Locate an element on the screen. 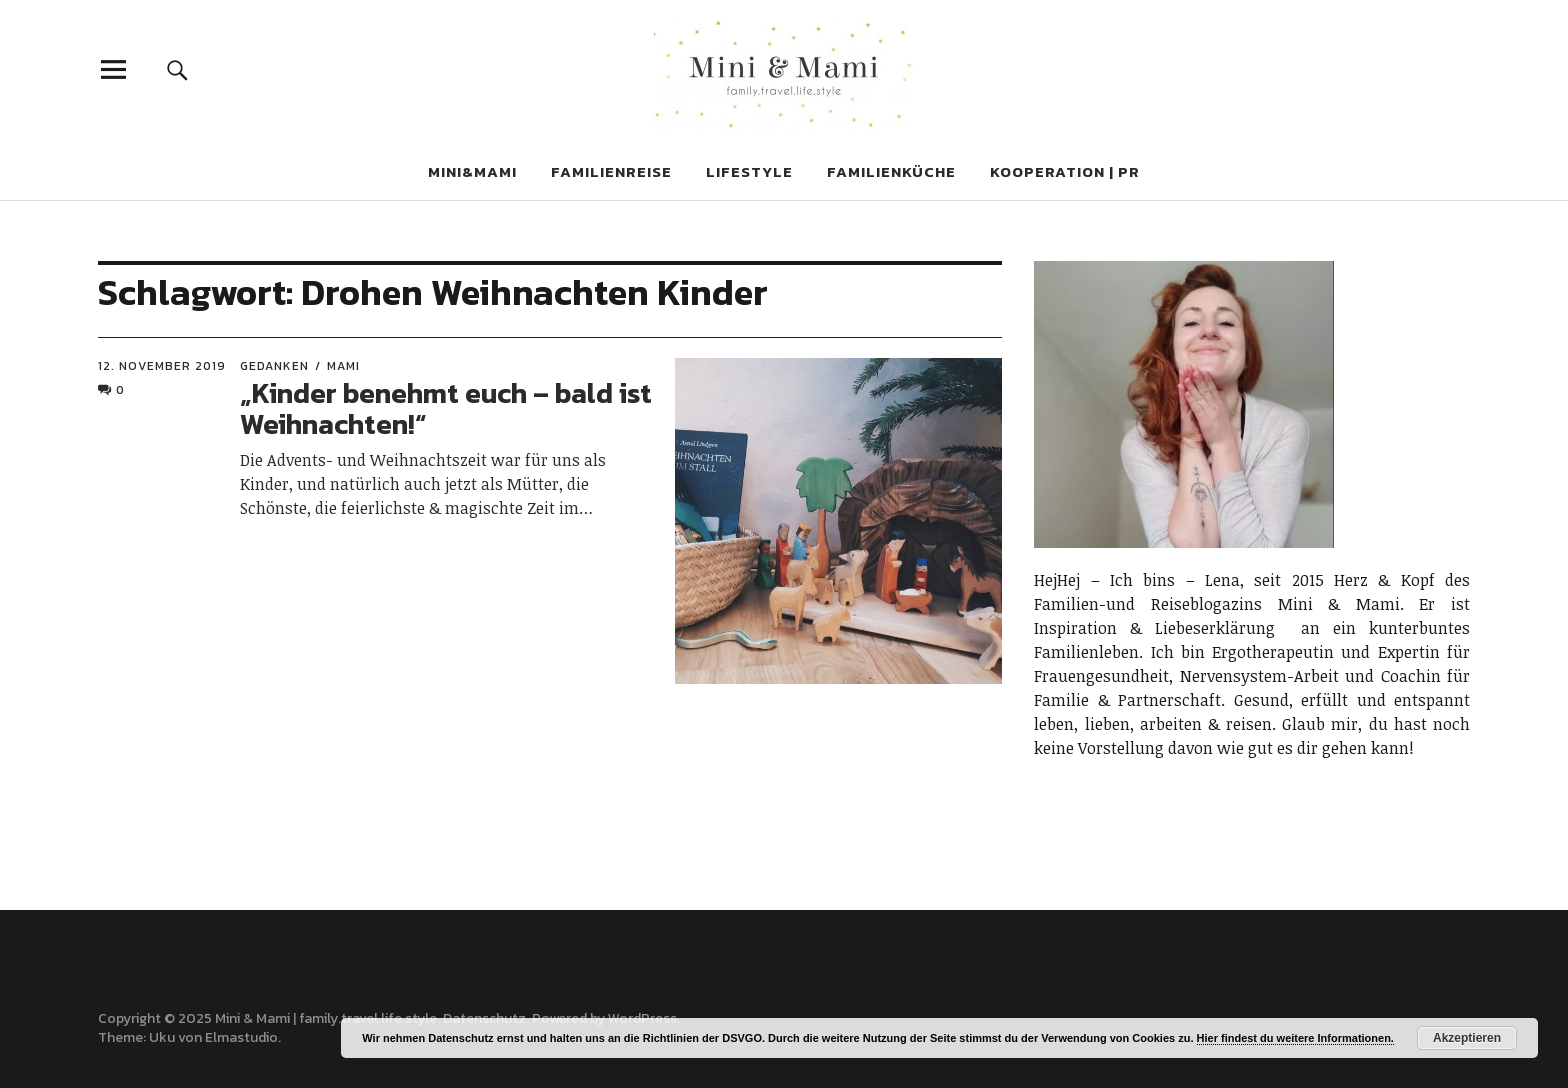  Akzeptieren is located at coordinates (1467, 1038).